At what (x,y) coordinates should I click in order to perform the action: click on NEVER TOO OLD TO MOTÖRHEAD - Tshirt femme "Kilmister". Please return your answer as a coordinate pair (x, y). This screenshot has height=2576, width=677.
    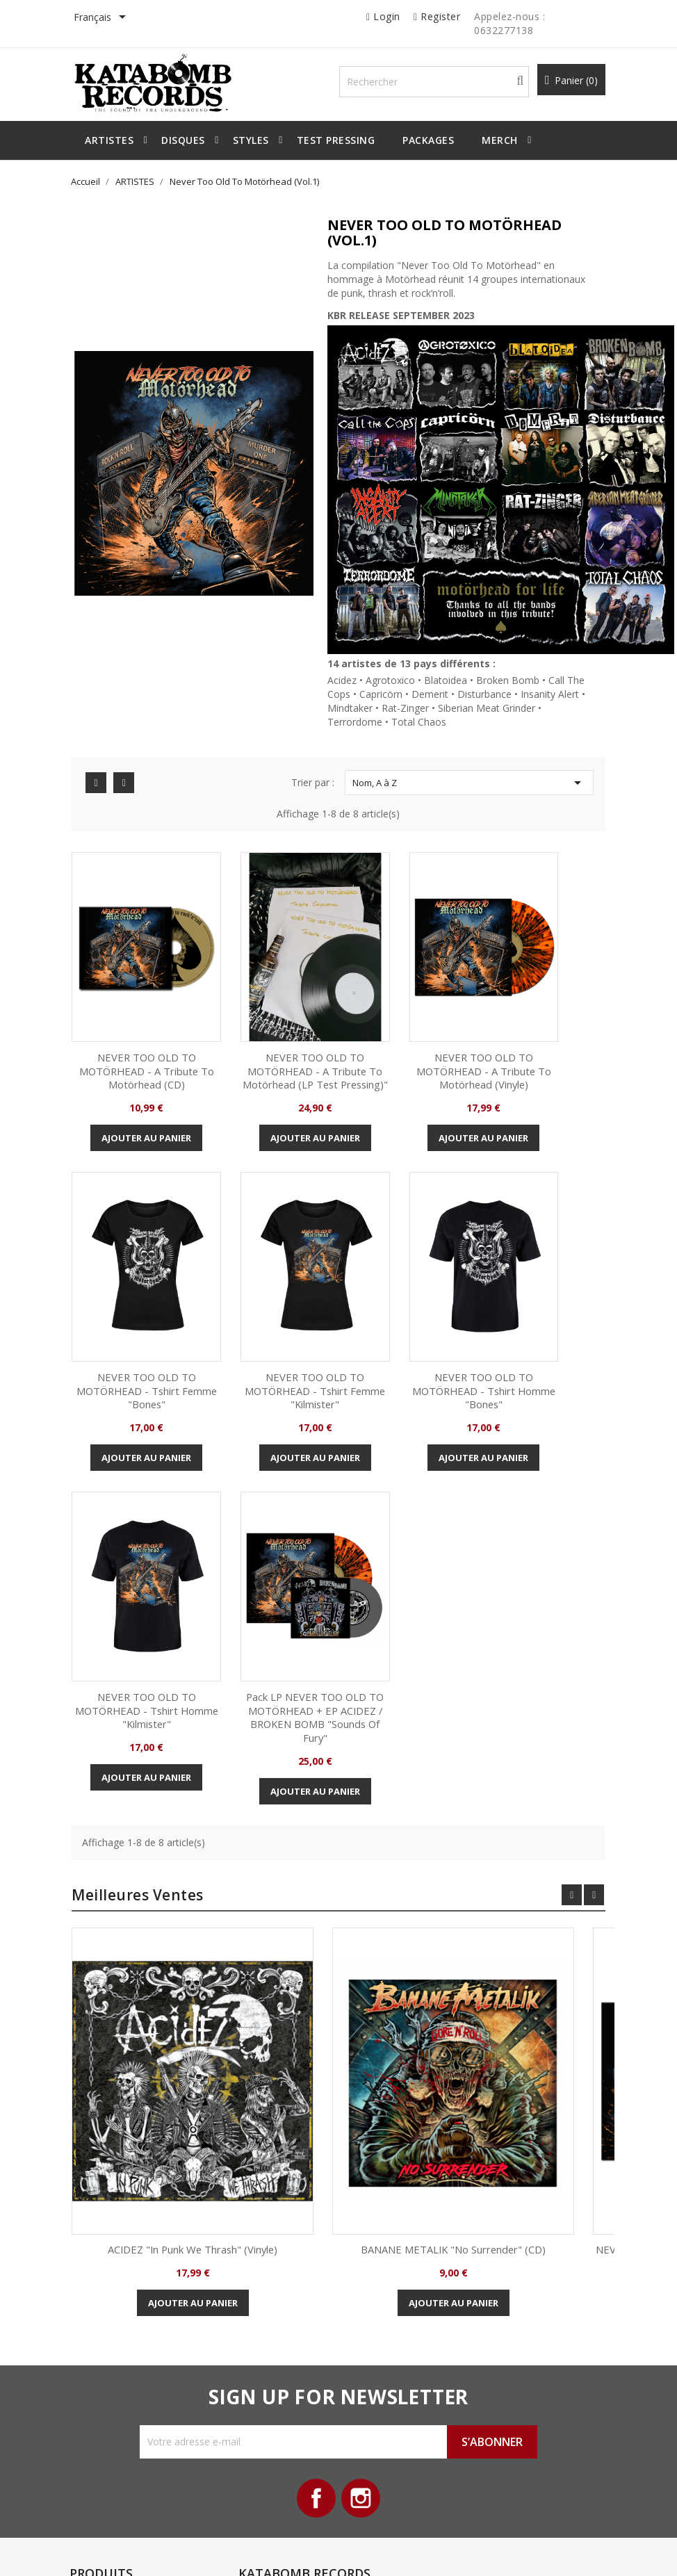
    Looking at the image, I should click on (143, 1319).